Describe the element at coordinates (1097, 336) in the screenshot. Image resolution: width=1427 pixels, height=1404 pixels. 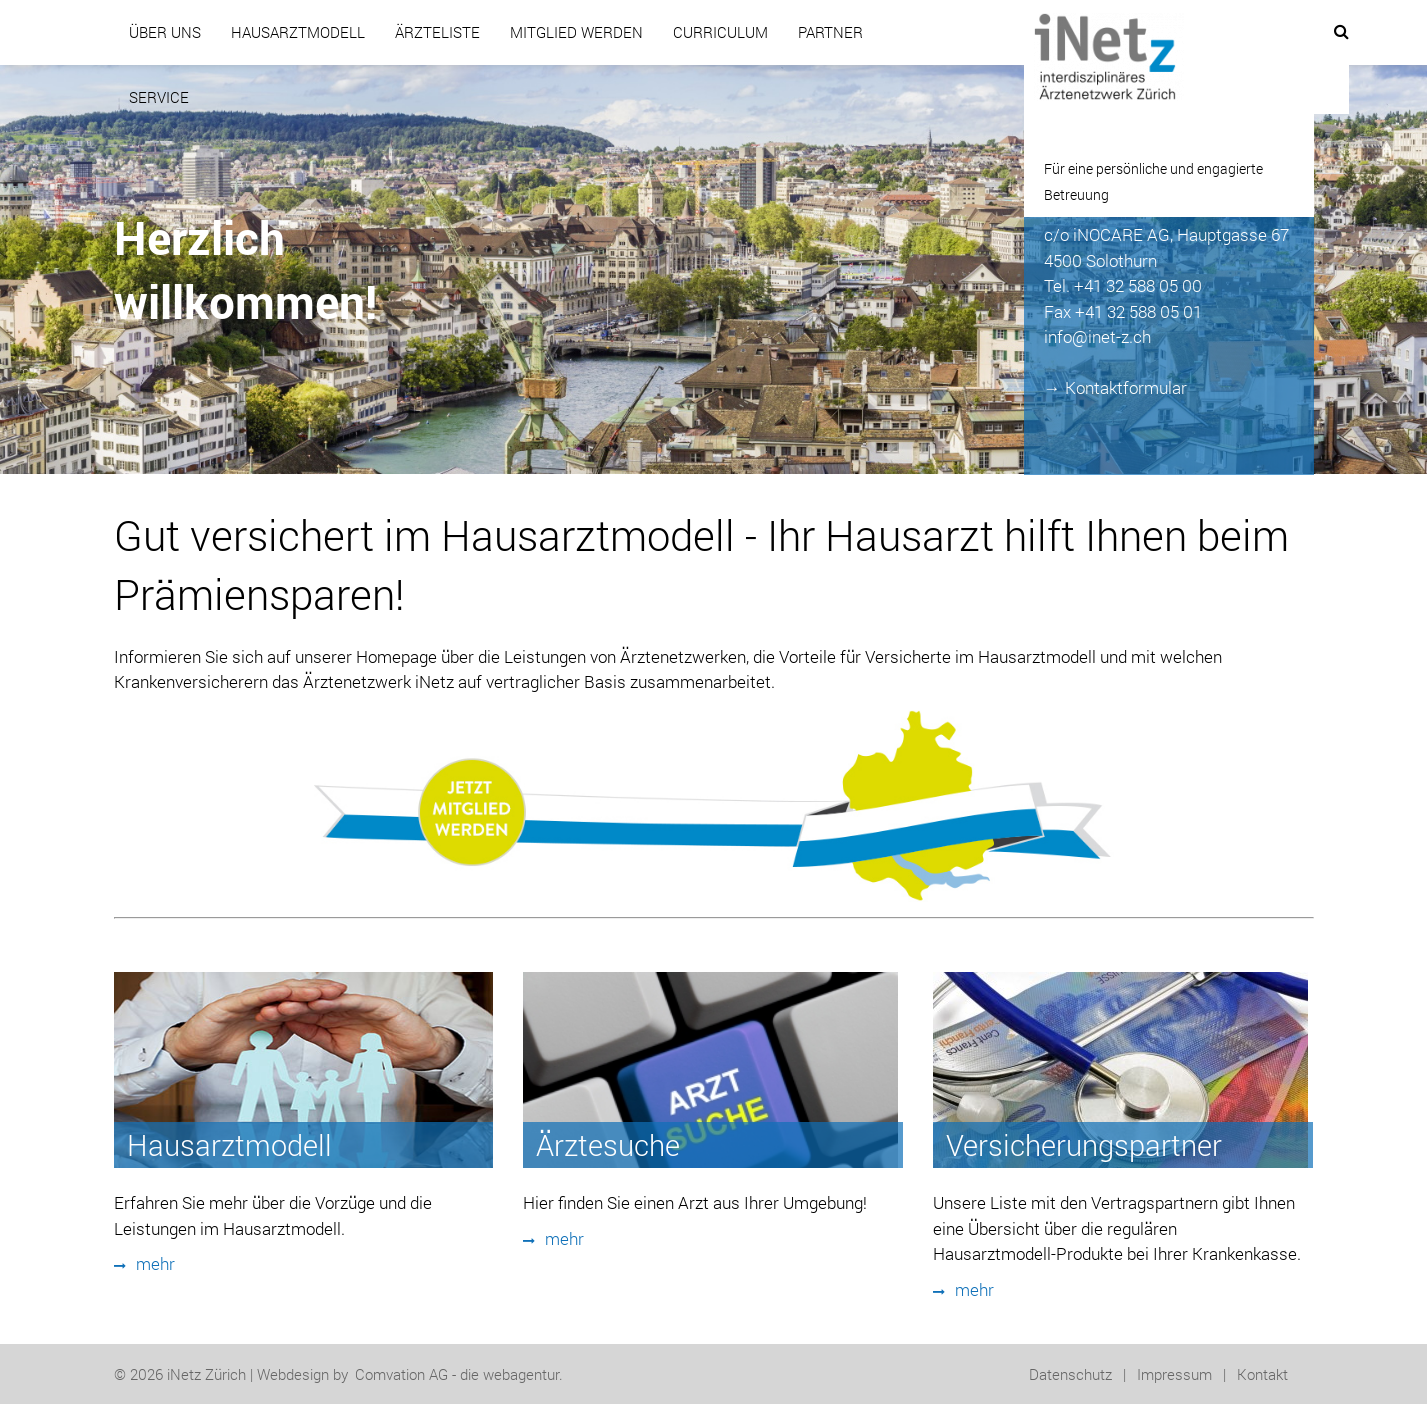
I see `info@inet-z.ch` at that location.